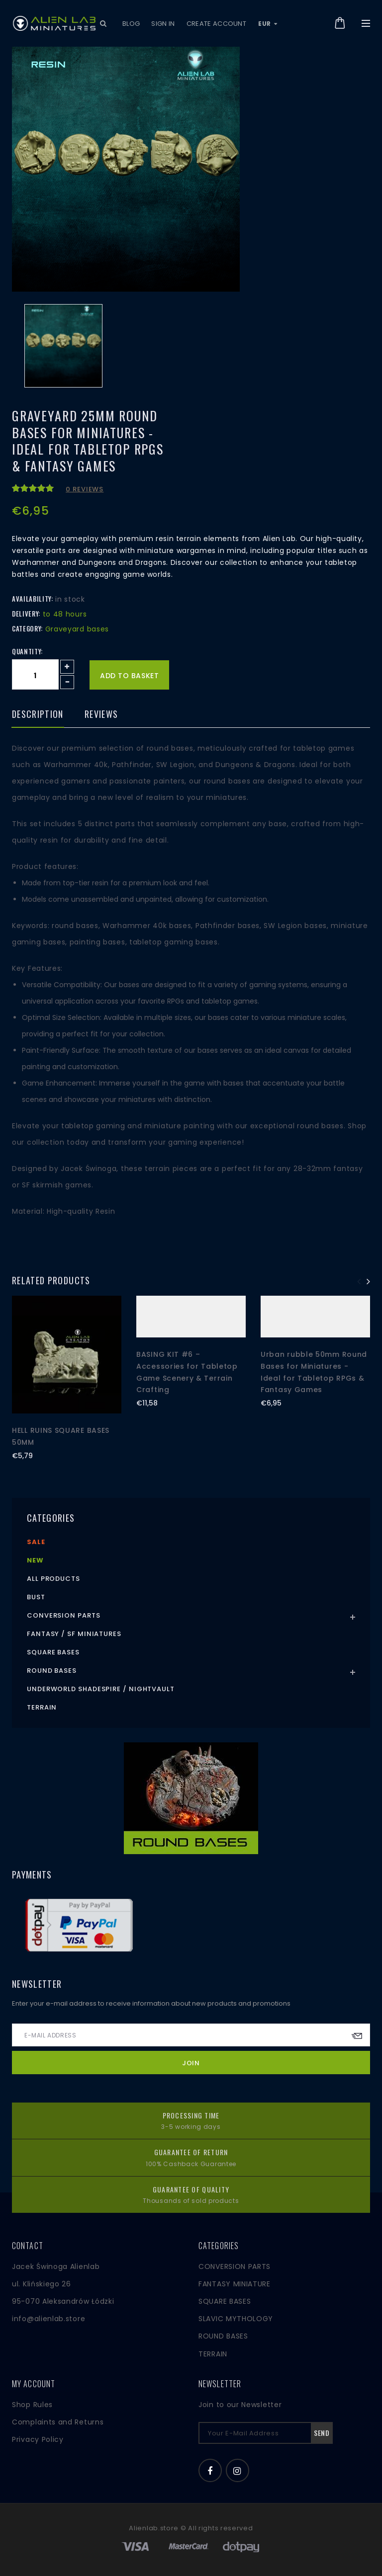 The height and width of the screenshot is (2576, 382). I want to click on Shop Rules, so click(32, 2405).